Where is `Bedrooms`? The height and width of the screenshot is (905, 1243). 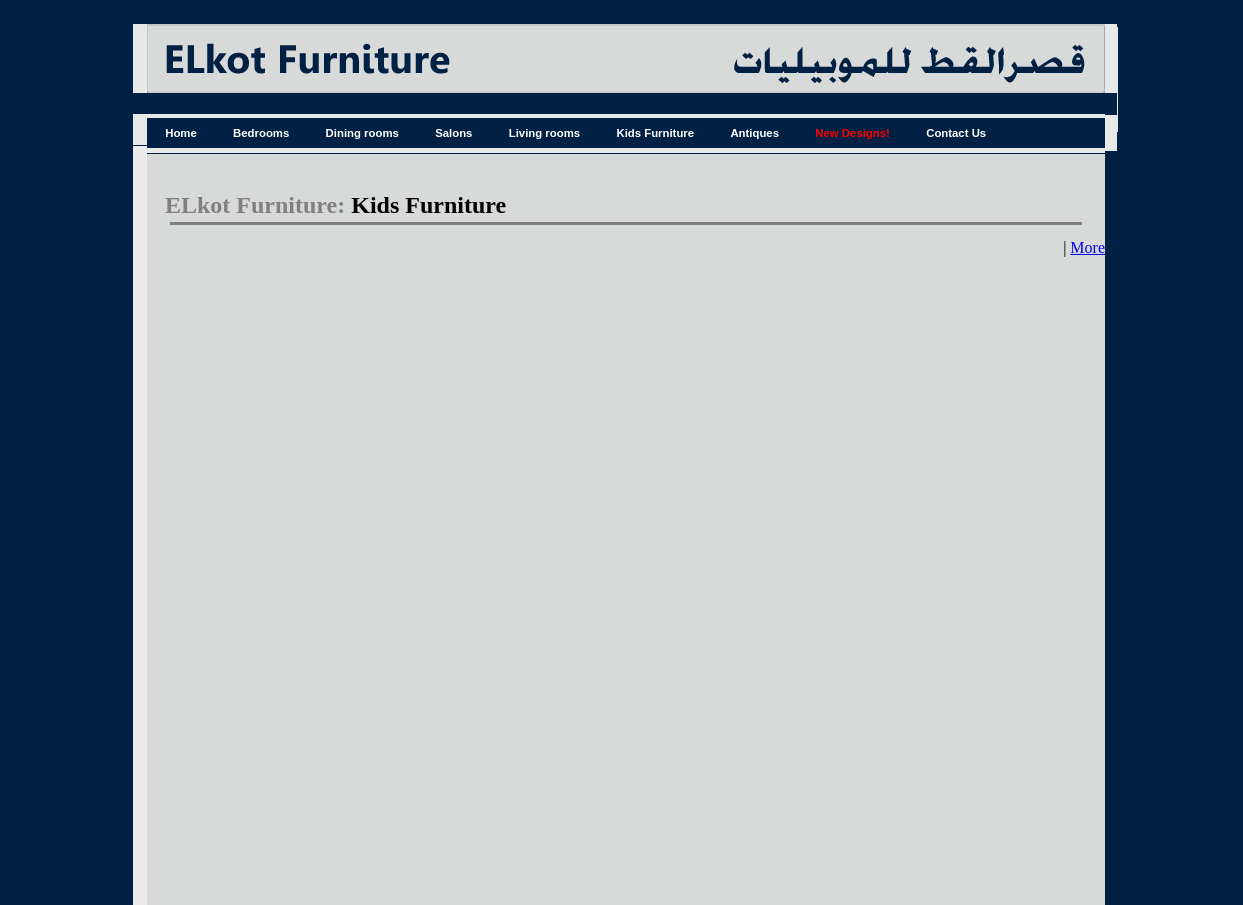 Bedrooms is located at coordinates (261, 133).